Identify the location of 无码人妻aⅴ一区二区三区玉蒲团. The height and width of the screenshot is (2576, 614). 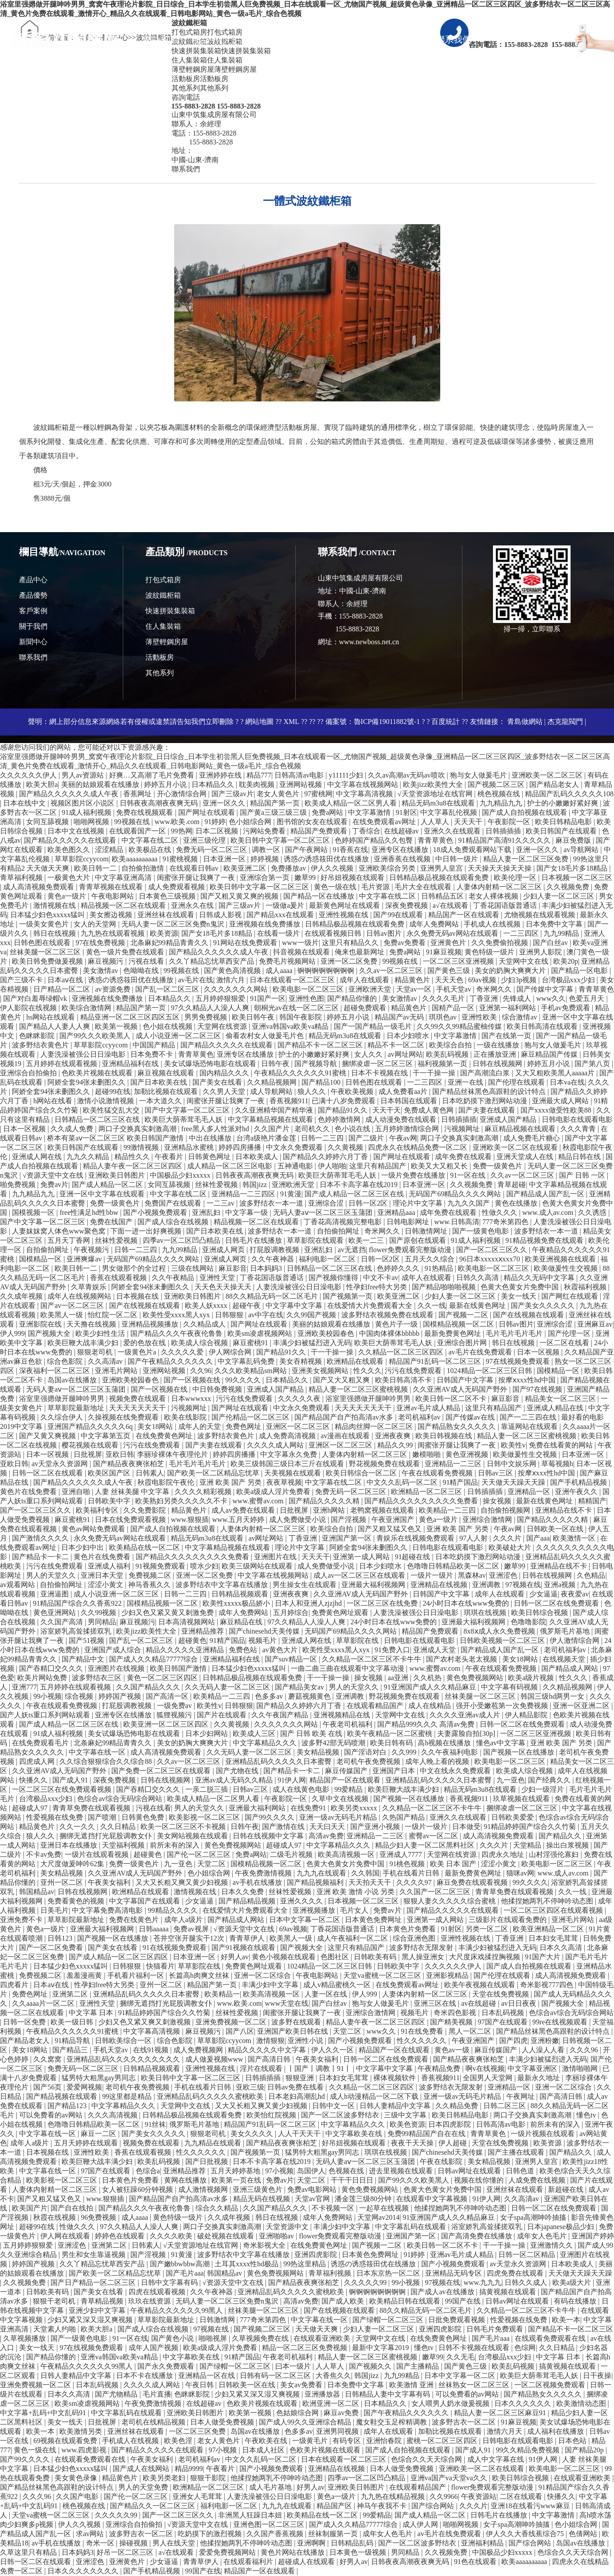
(323, 1212).